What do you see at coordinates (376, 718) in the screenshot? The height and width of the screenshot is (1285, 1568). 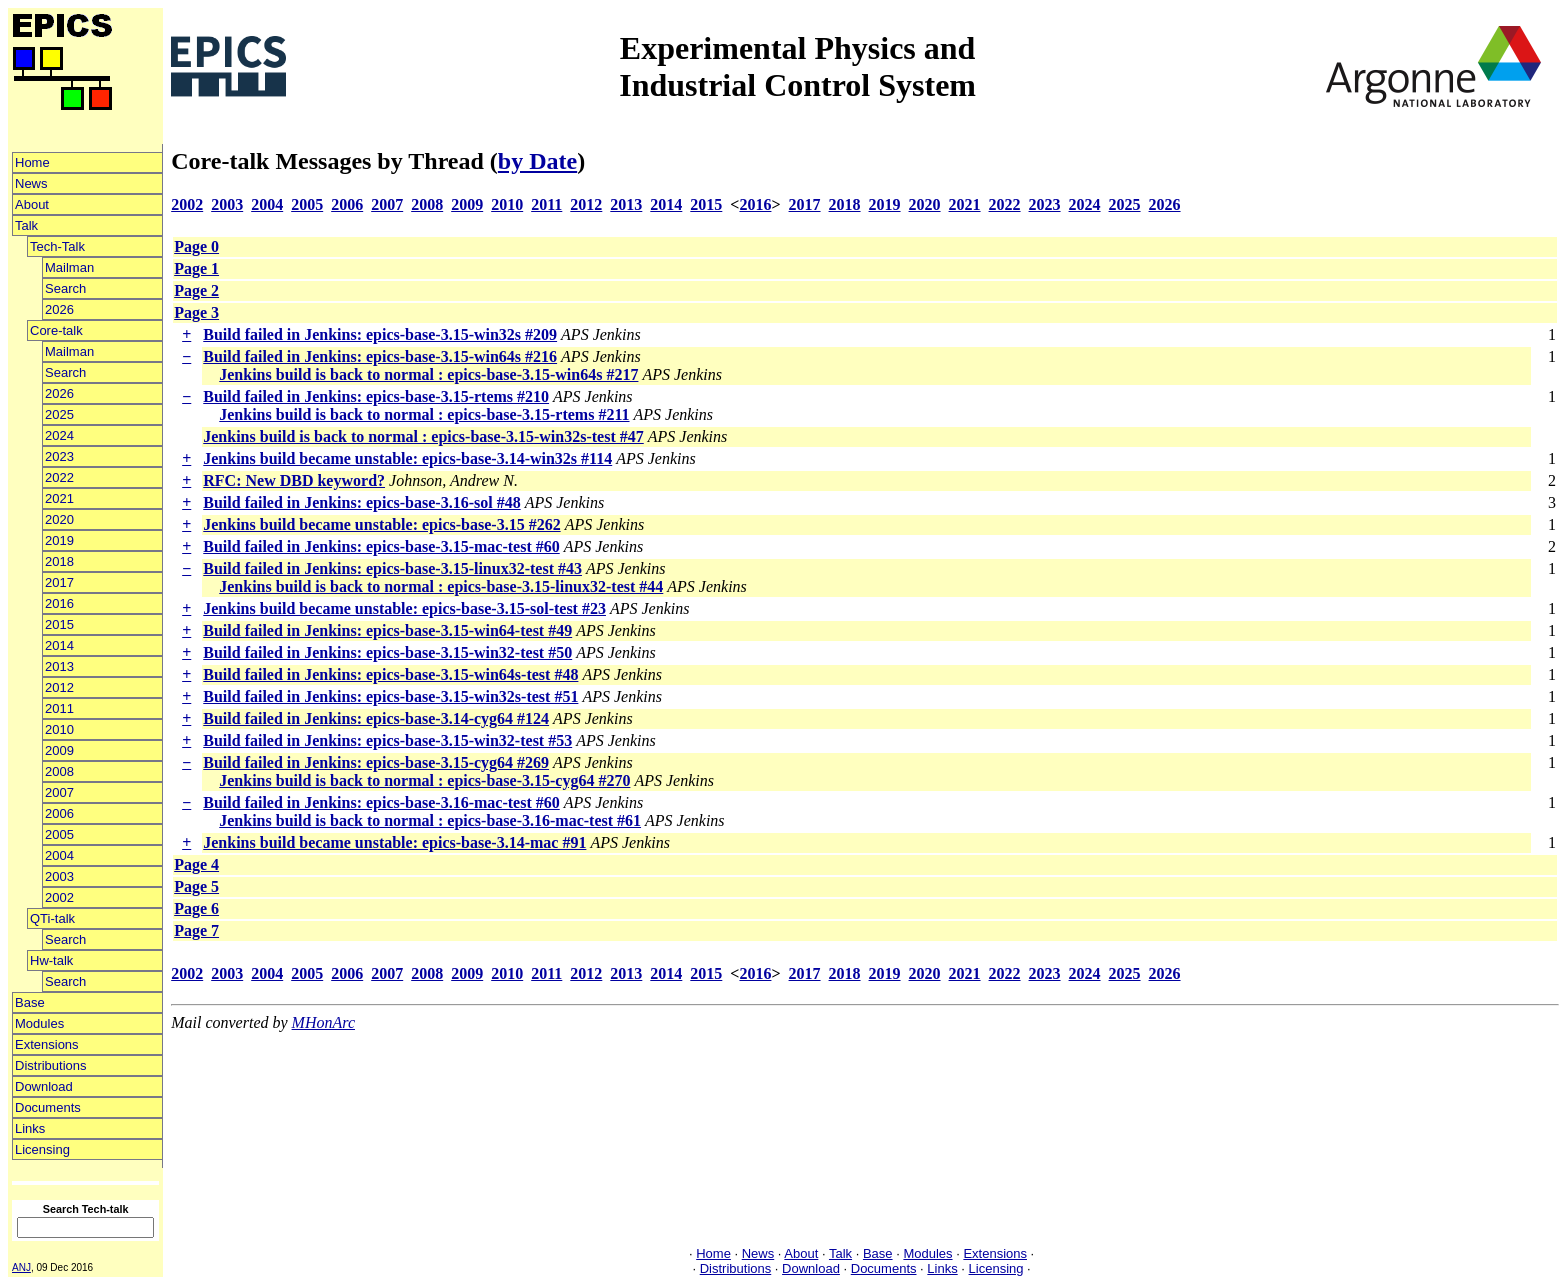 I see `Build failed in Jenkins: epics-base-3.14-cyg64 #124` at bounding box center [376, 718].